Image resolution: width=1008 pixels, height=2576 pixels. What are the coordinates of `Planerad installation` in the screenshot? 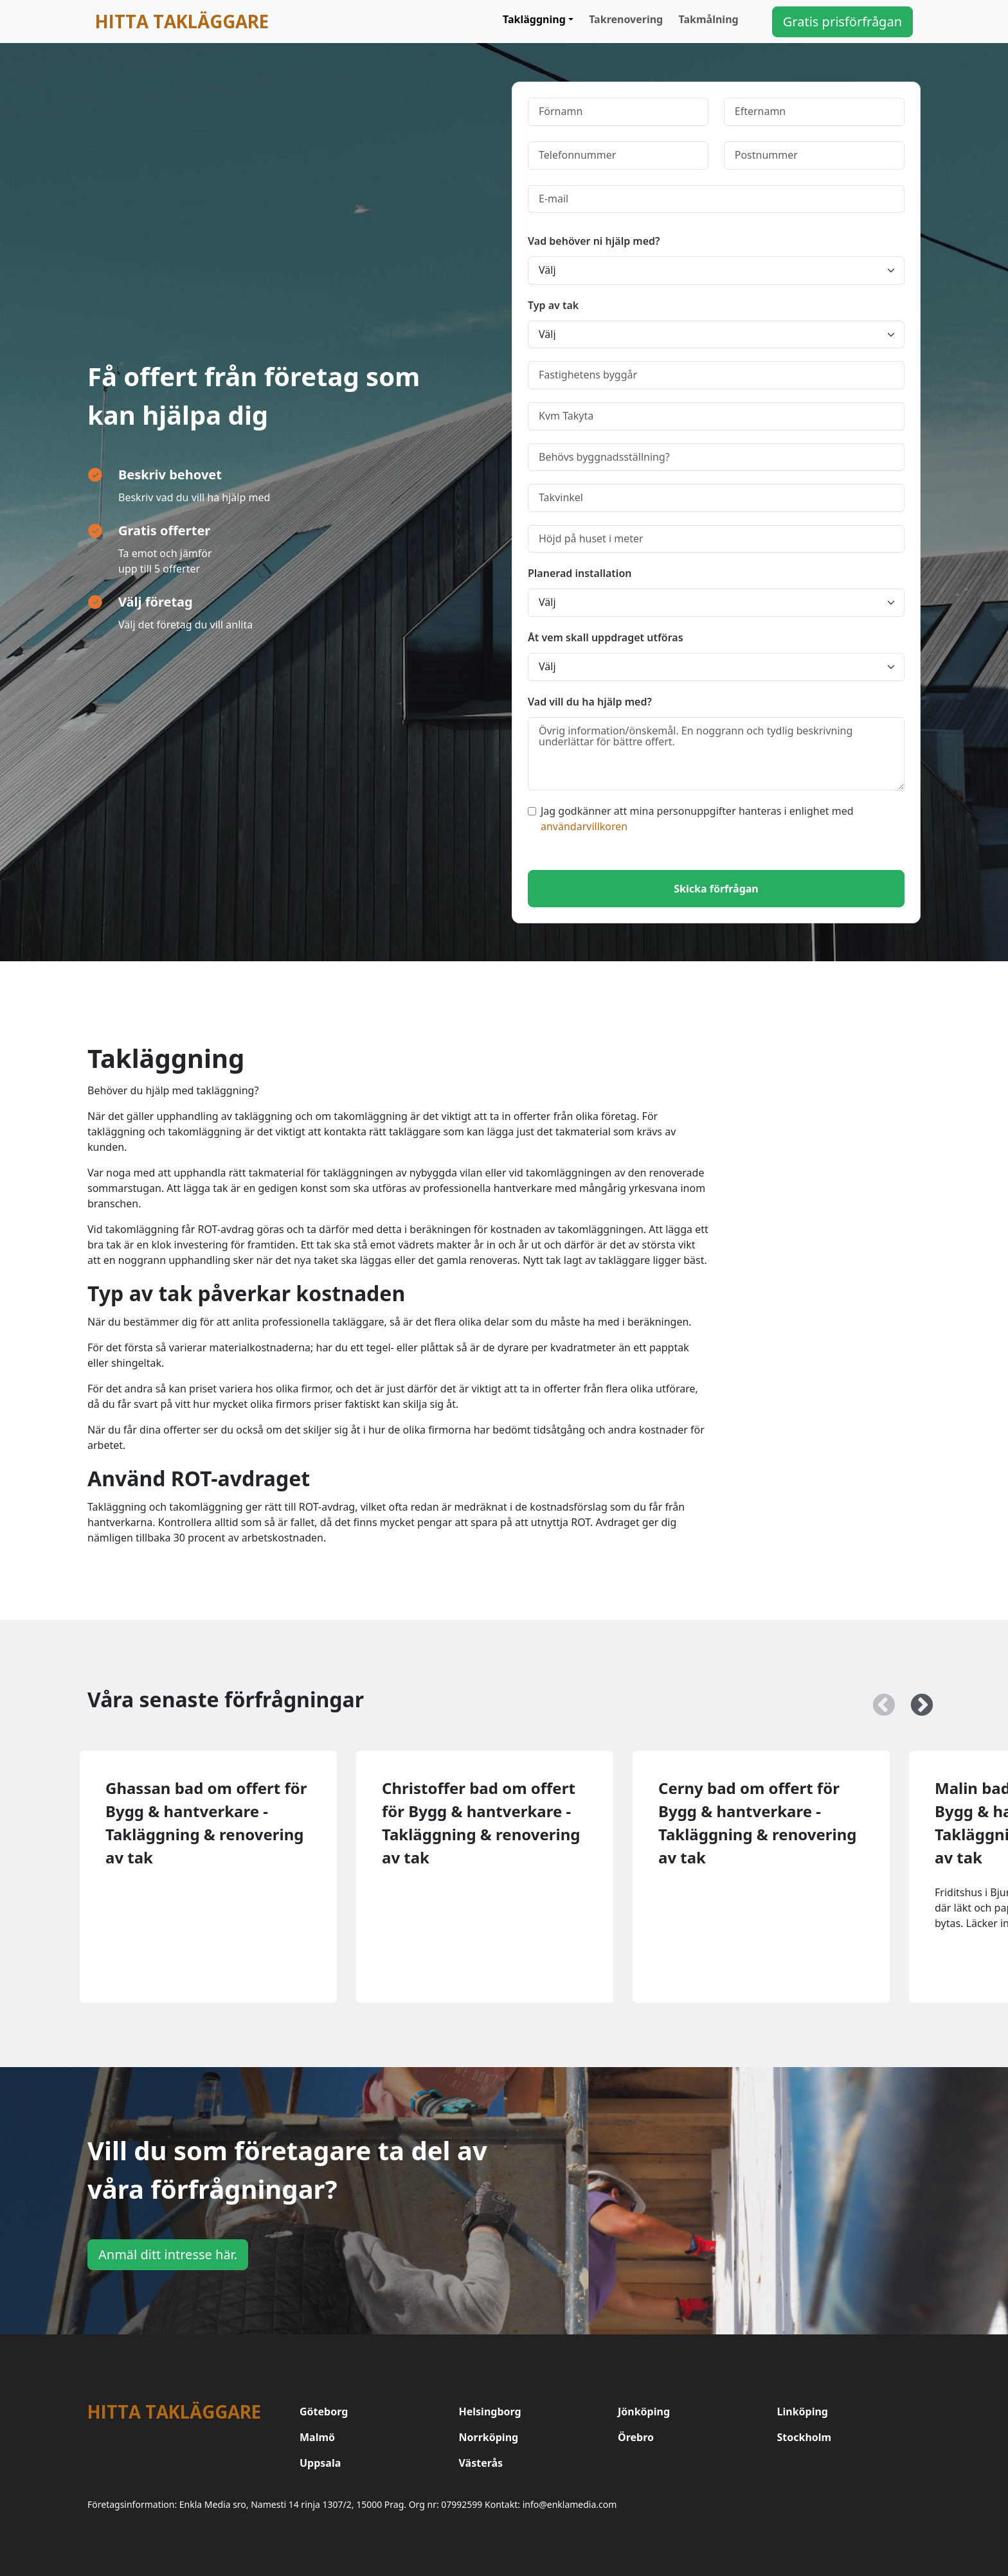 It's located at (579, 573).